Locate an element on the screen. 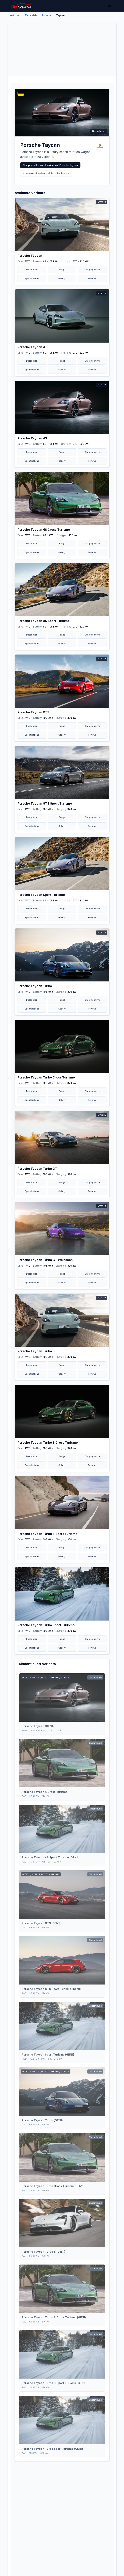  Compare all variants of Porsche Taycan is located at coordinates (46, 173).